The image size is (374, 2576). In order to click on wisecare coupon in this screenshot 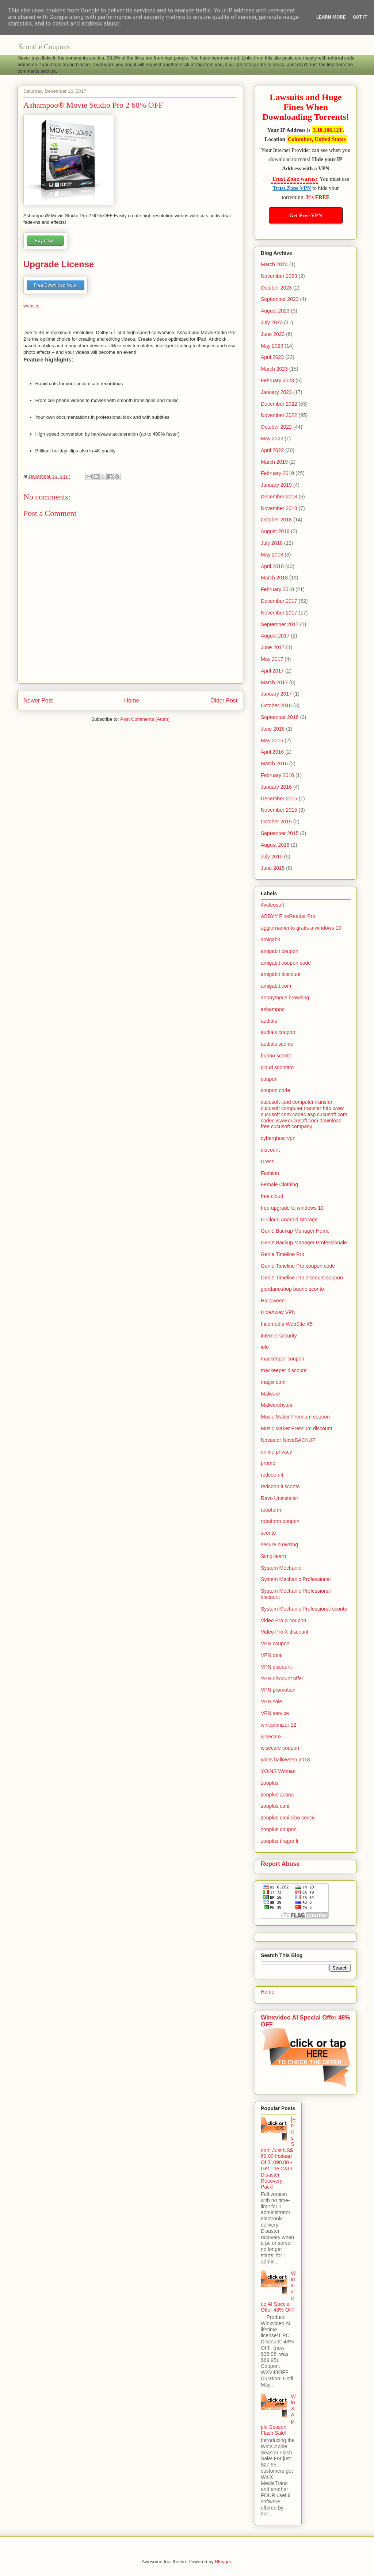, I will do `click(280, 1748)`.